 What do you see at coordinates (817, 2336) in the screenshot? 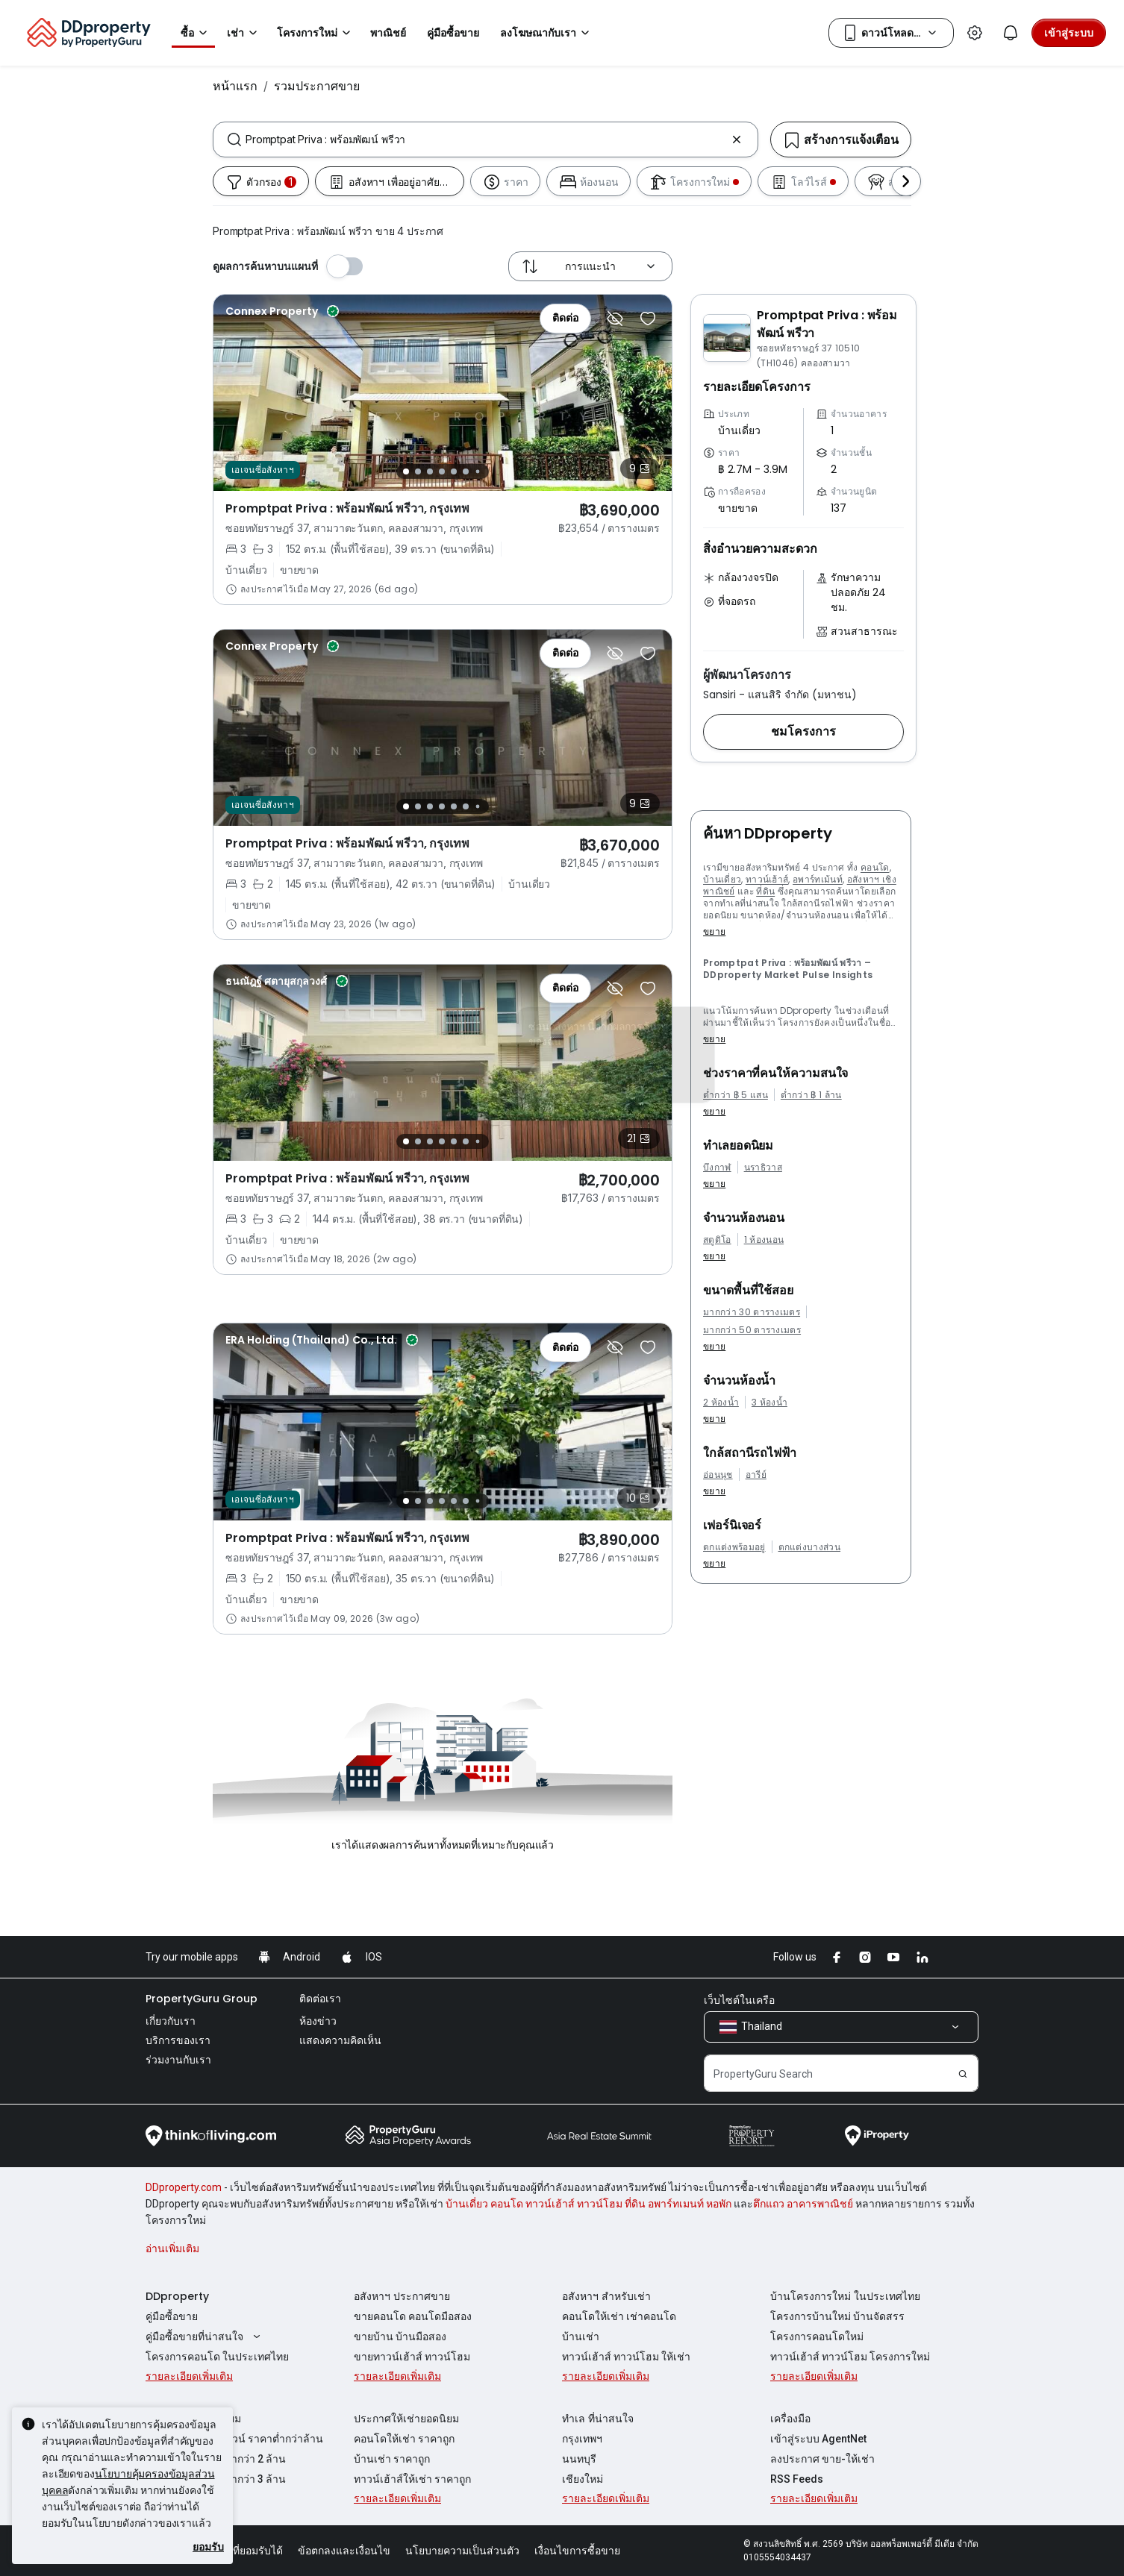
I see `โครงการคอนโดใหม่` at bounding box center [817, 2336].